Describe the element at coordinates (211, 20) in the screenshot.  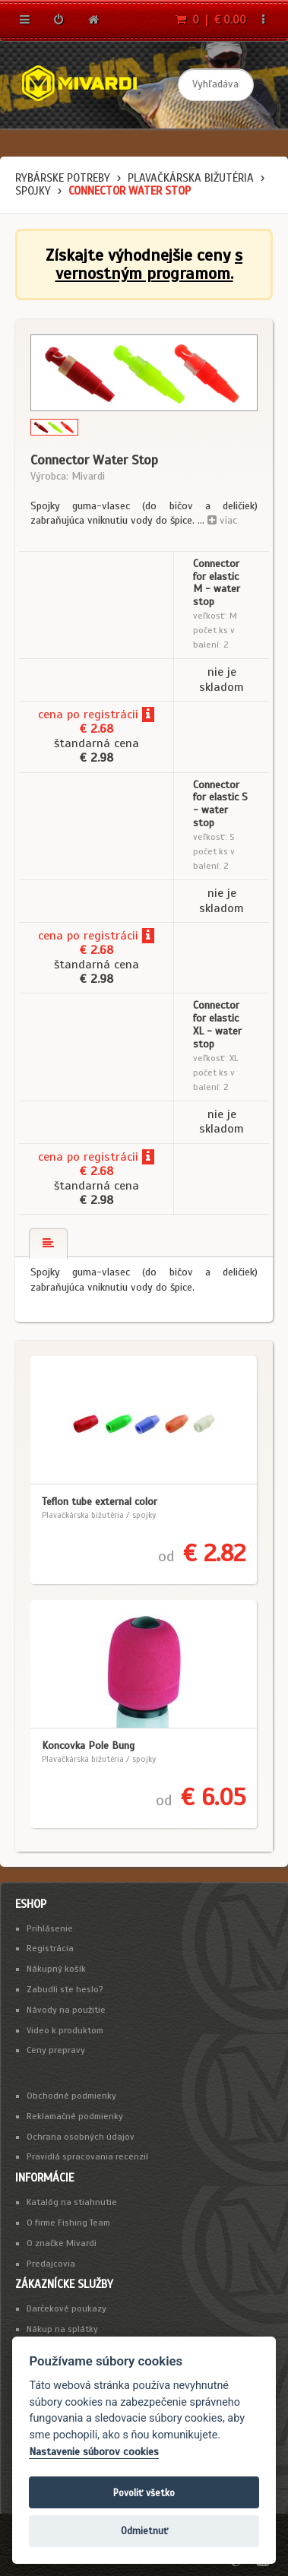
I see `0 | € 0.00` at that location.